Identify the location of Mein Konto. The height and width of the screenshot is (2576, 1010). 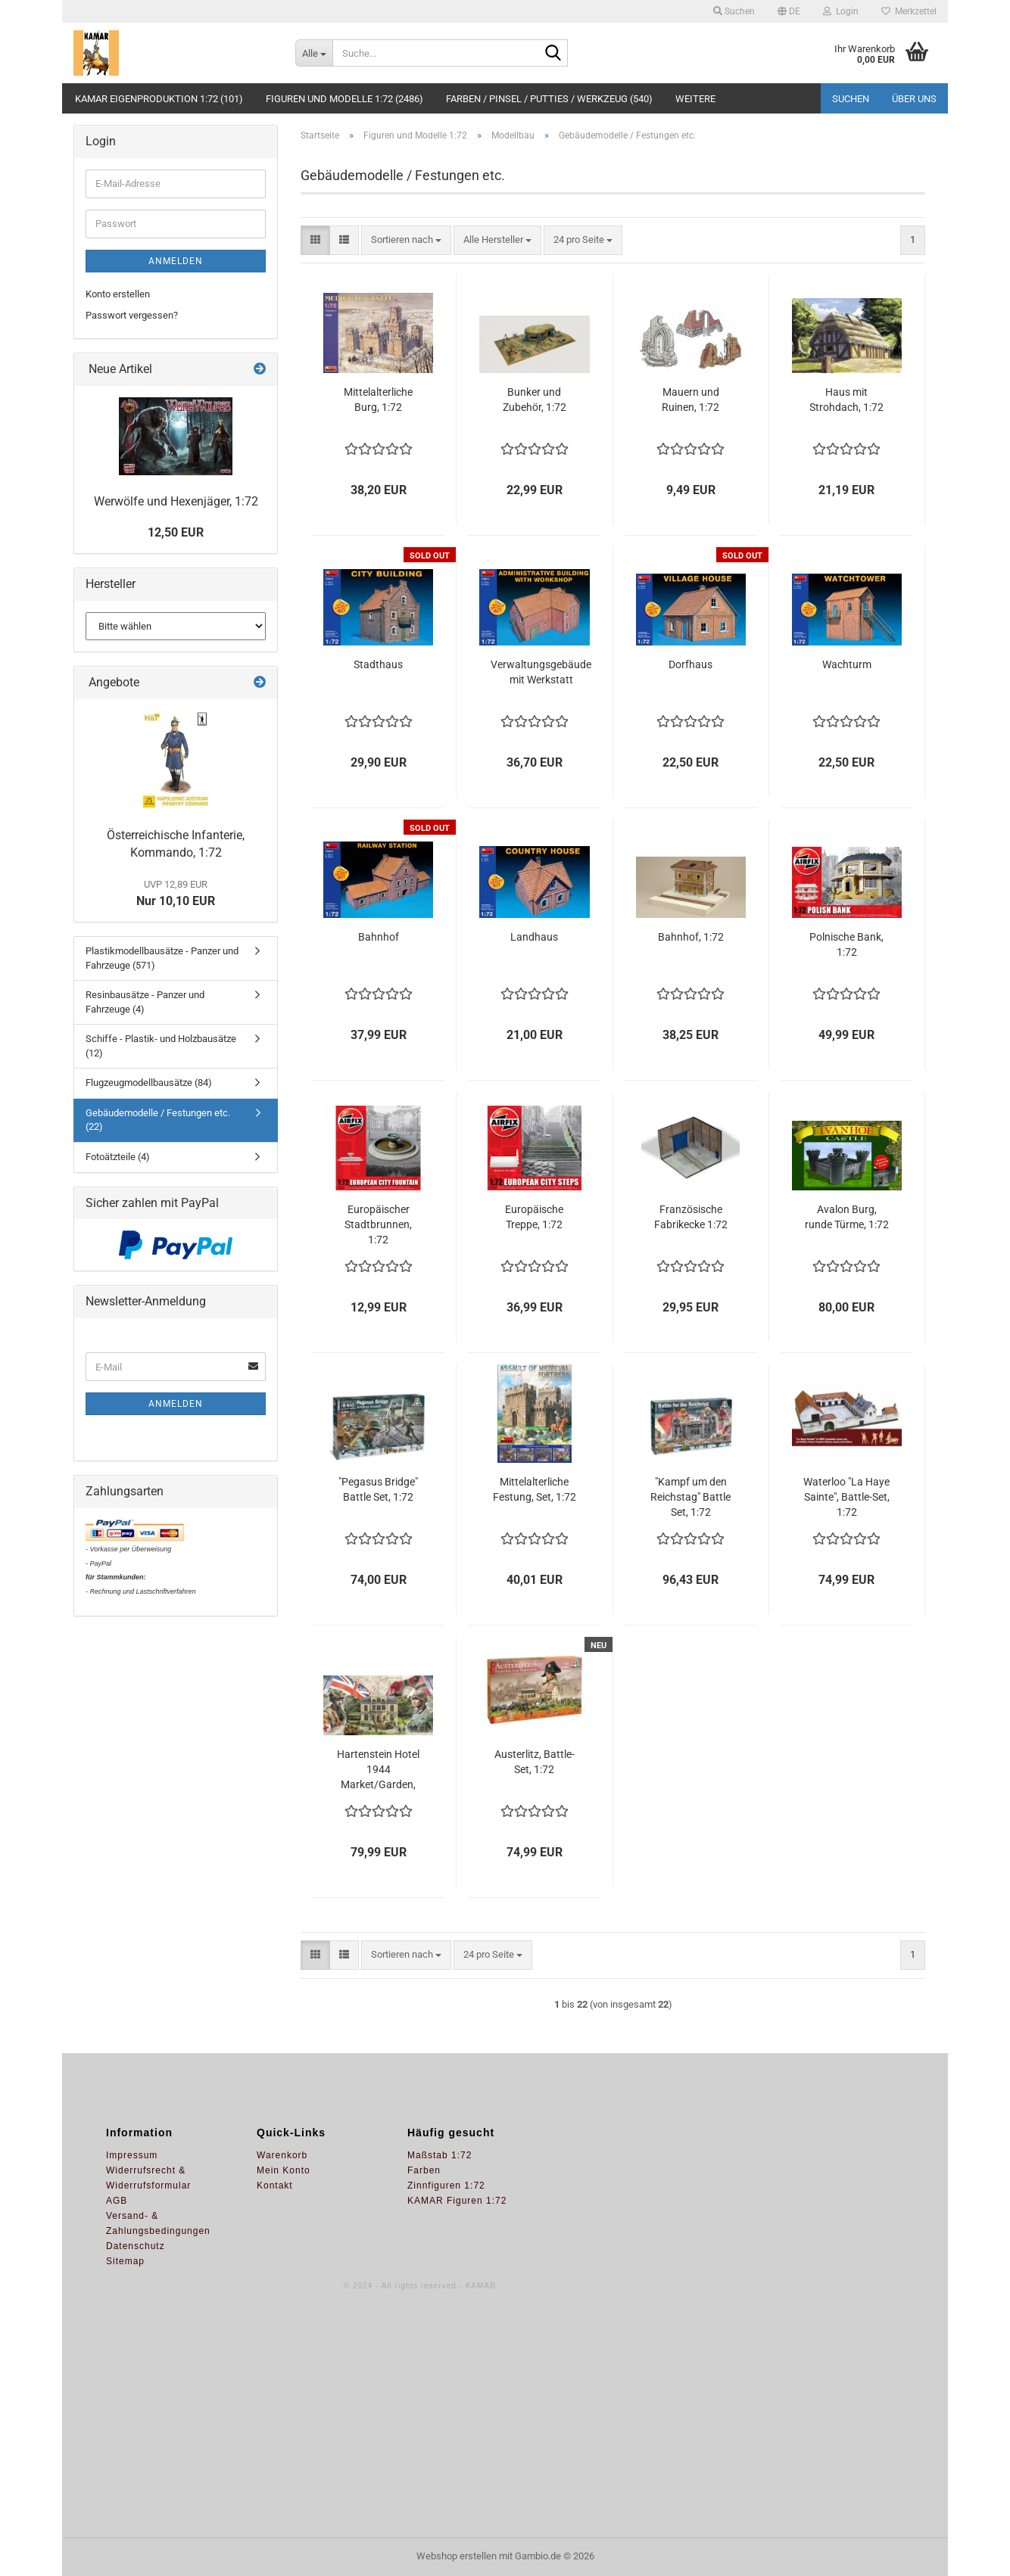
(283, 2170).